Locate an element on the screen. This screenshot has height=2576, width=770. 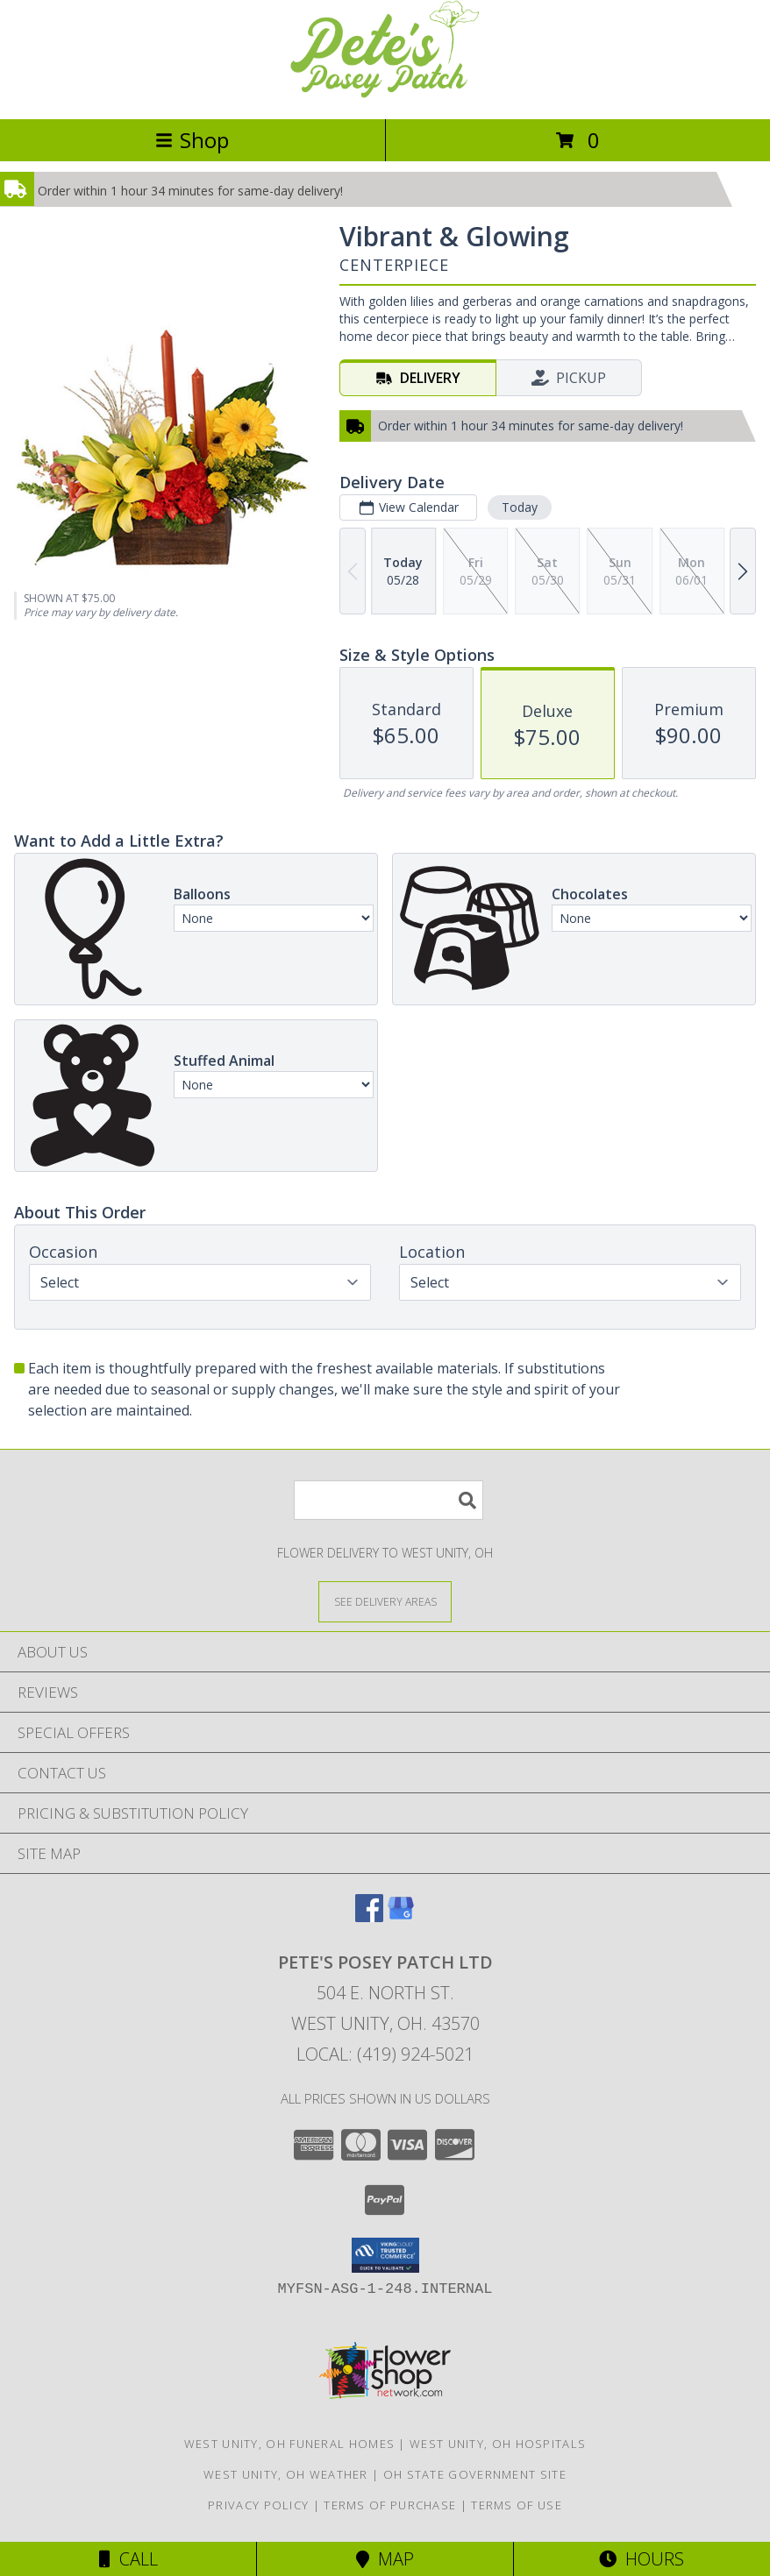
Shop is located at coordinates (192, 139).